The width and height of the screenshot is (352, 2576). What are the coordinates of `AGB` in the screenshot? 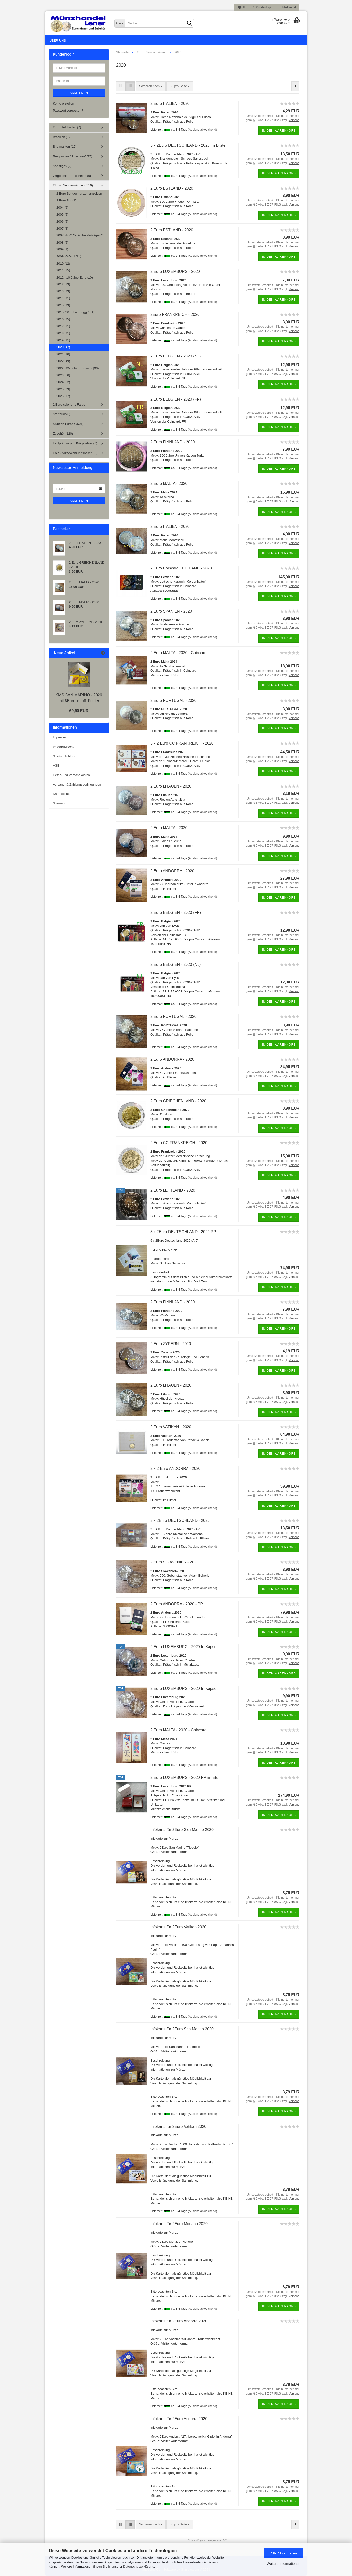 It's located at (56, 765).